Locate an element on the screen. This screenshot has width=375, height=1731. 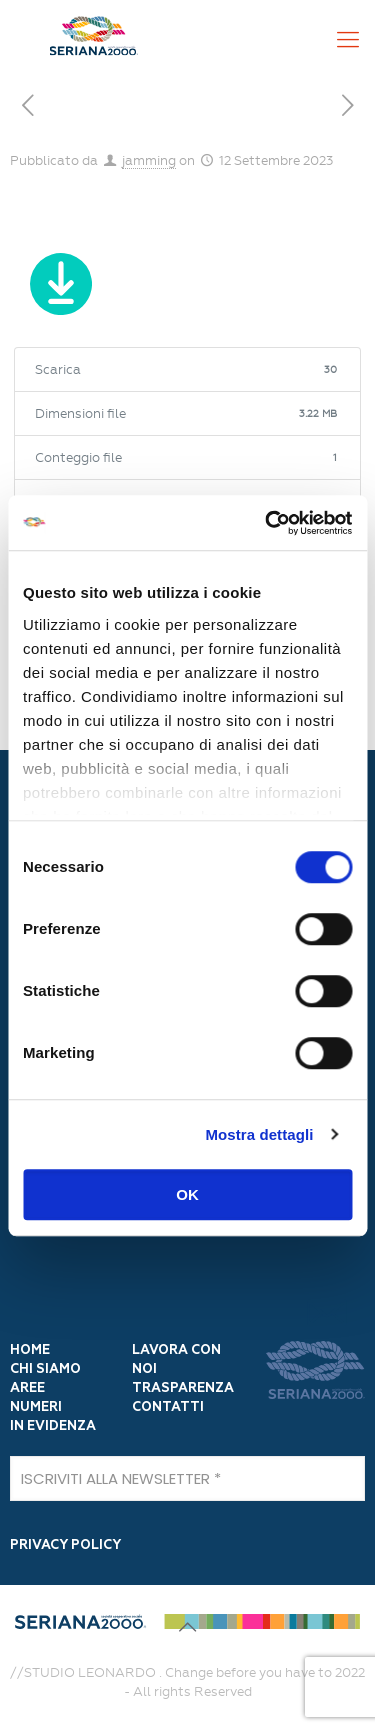
[ISCRIVITI ALLA NEWSLETTER] is located at coordinates (187, 1478).